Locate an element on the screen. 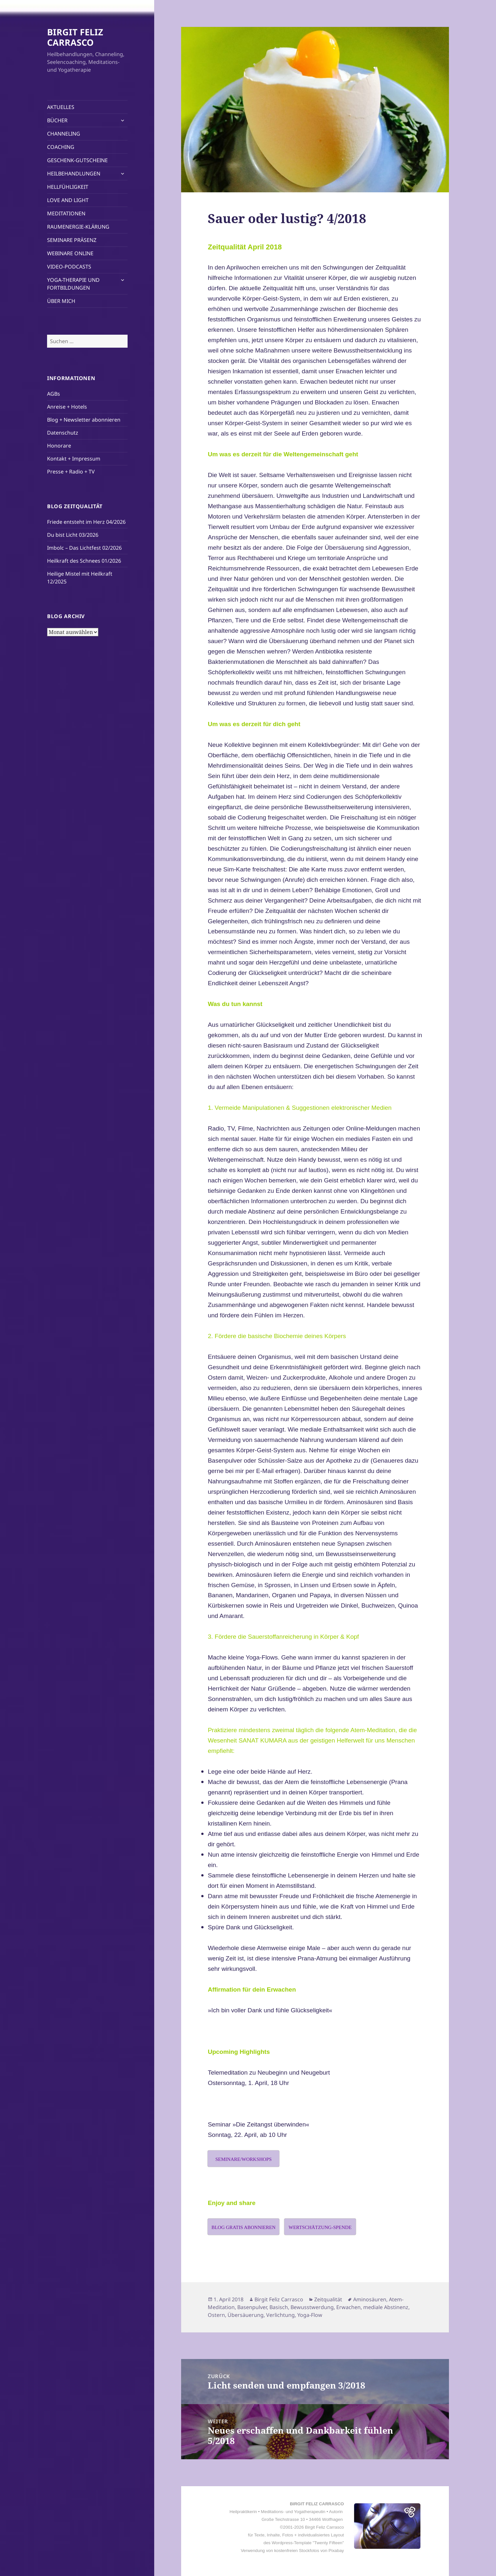  Zeitqualität is located at coordinates (328, 2299).